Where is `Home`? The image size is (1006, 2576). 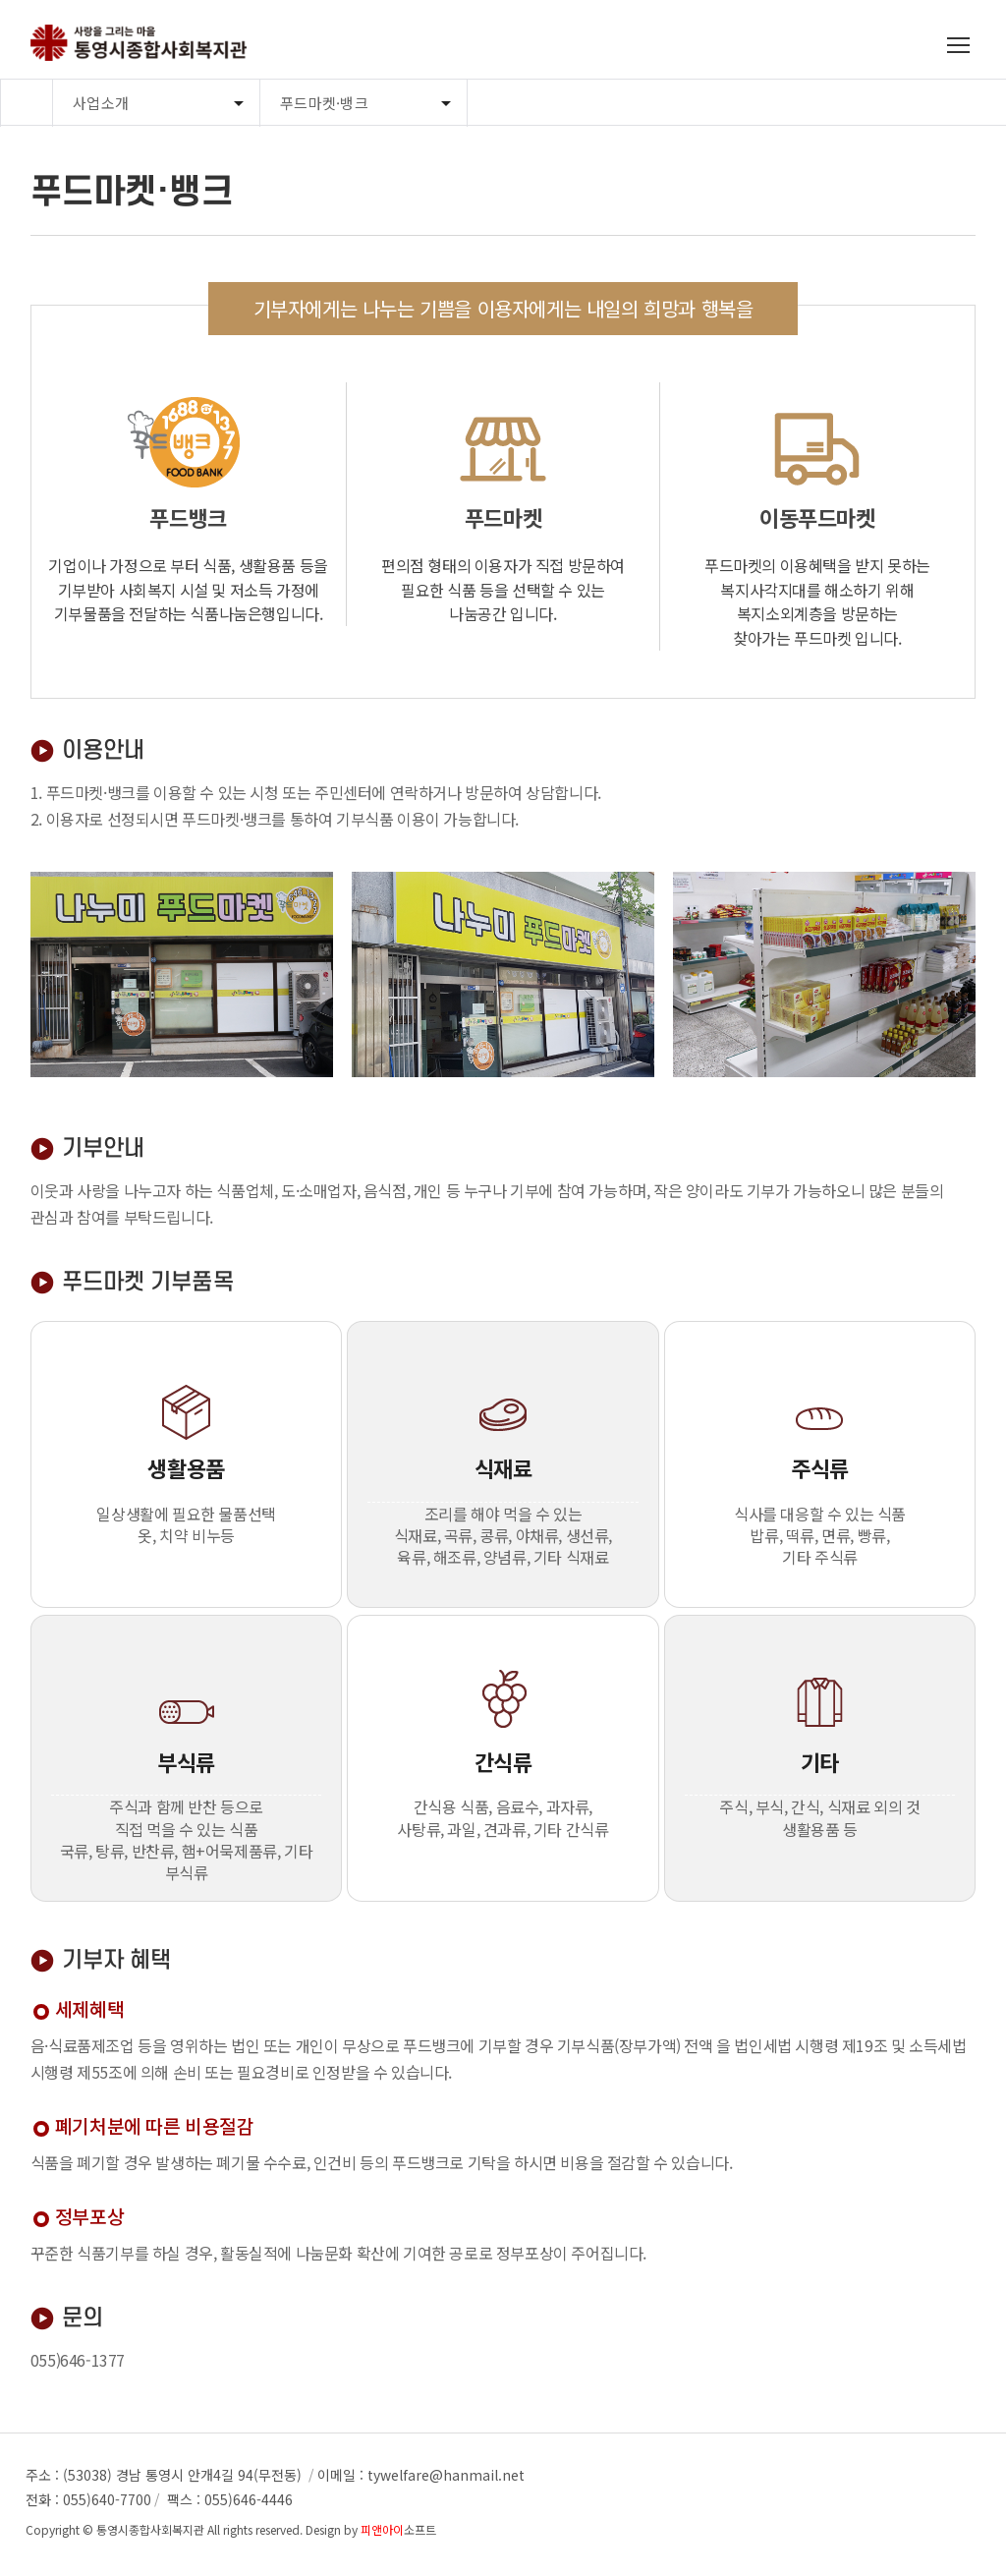
Home is located at coordinates (26, 103).